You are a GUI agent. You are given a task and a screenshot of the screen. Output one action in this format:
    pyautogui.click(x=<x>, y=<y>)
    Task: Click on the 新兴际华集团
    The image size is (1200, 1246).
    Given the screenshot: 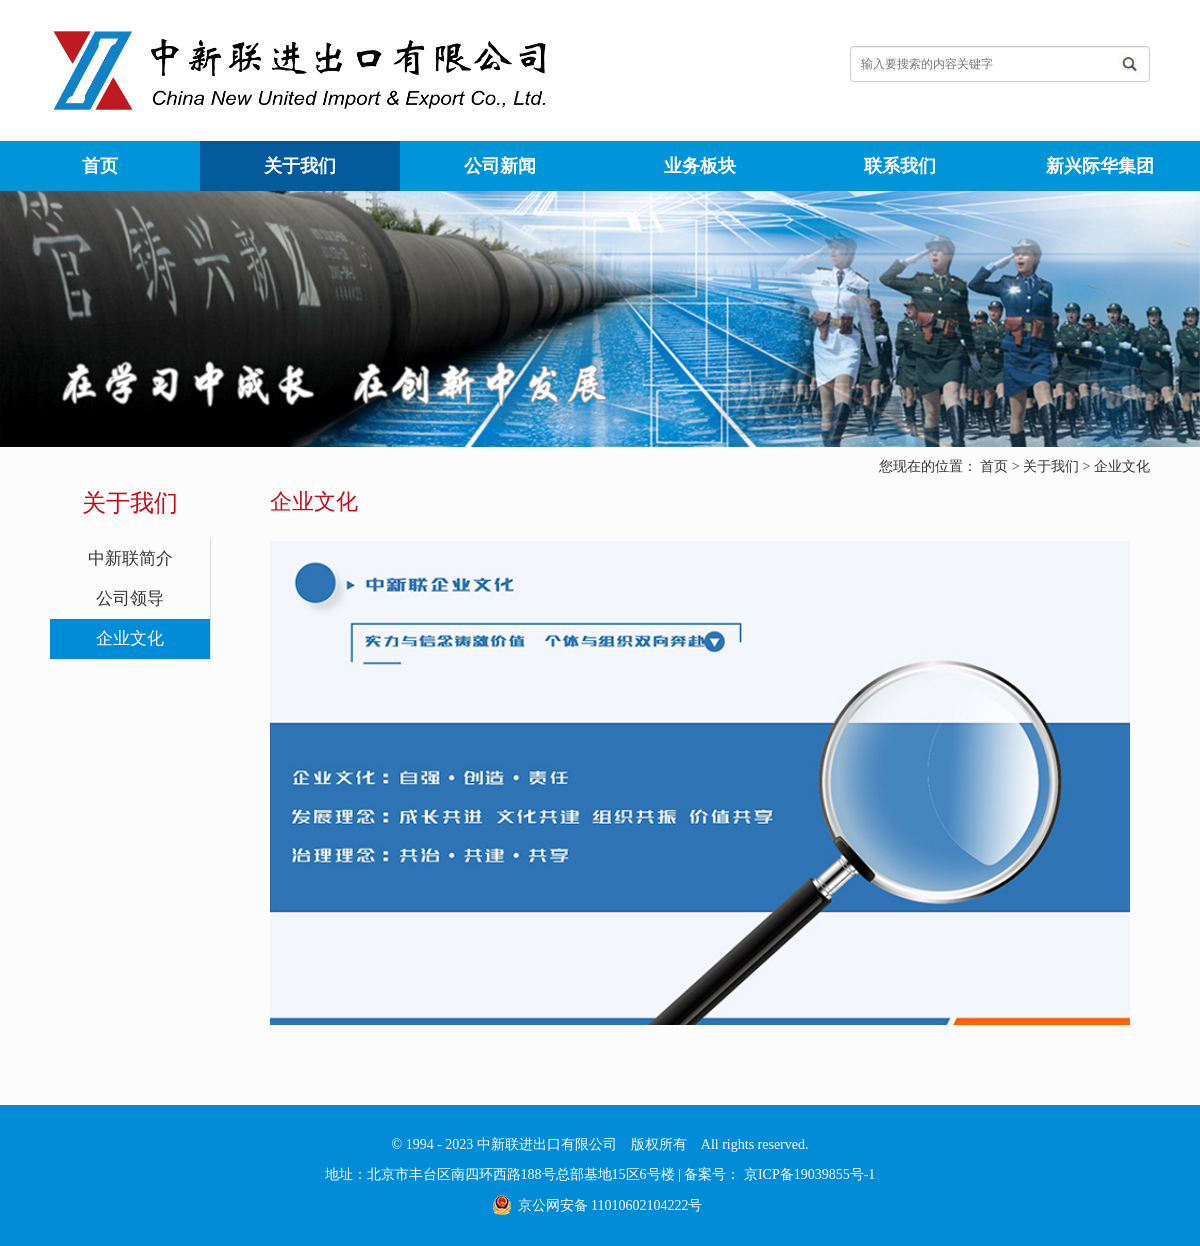 What is the action you would take?
    pyautogui.click(x=1100, y=166)
    